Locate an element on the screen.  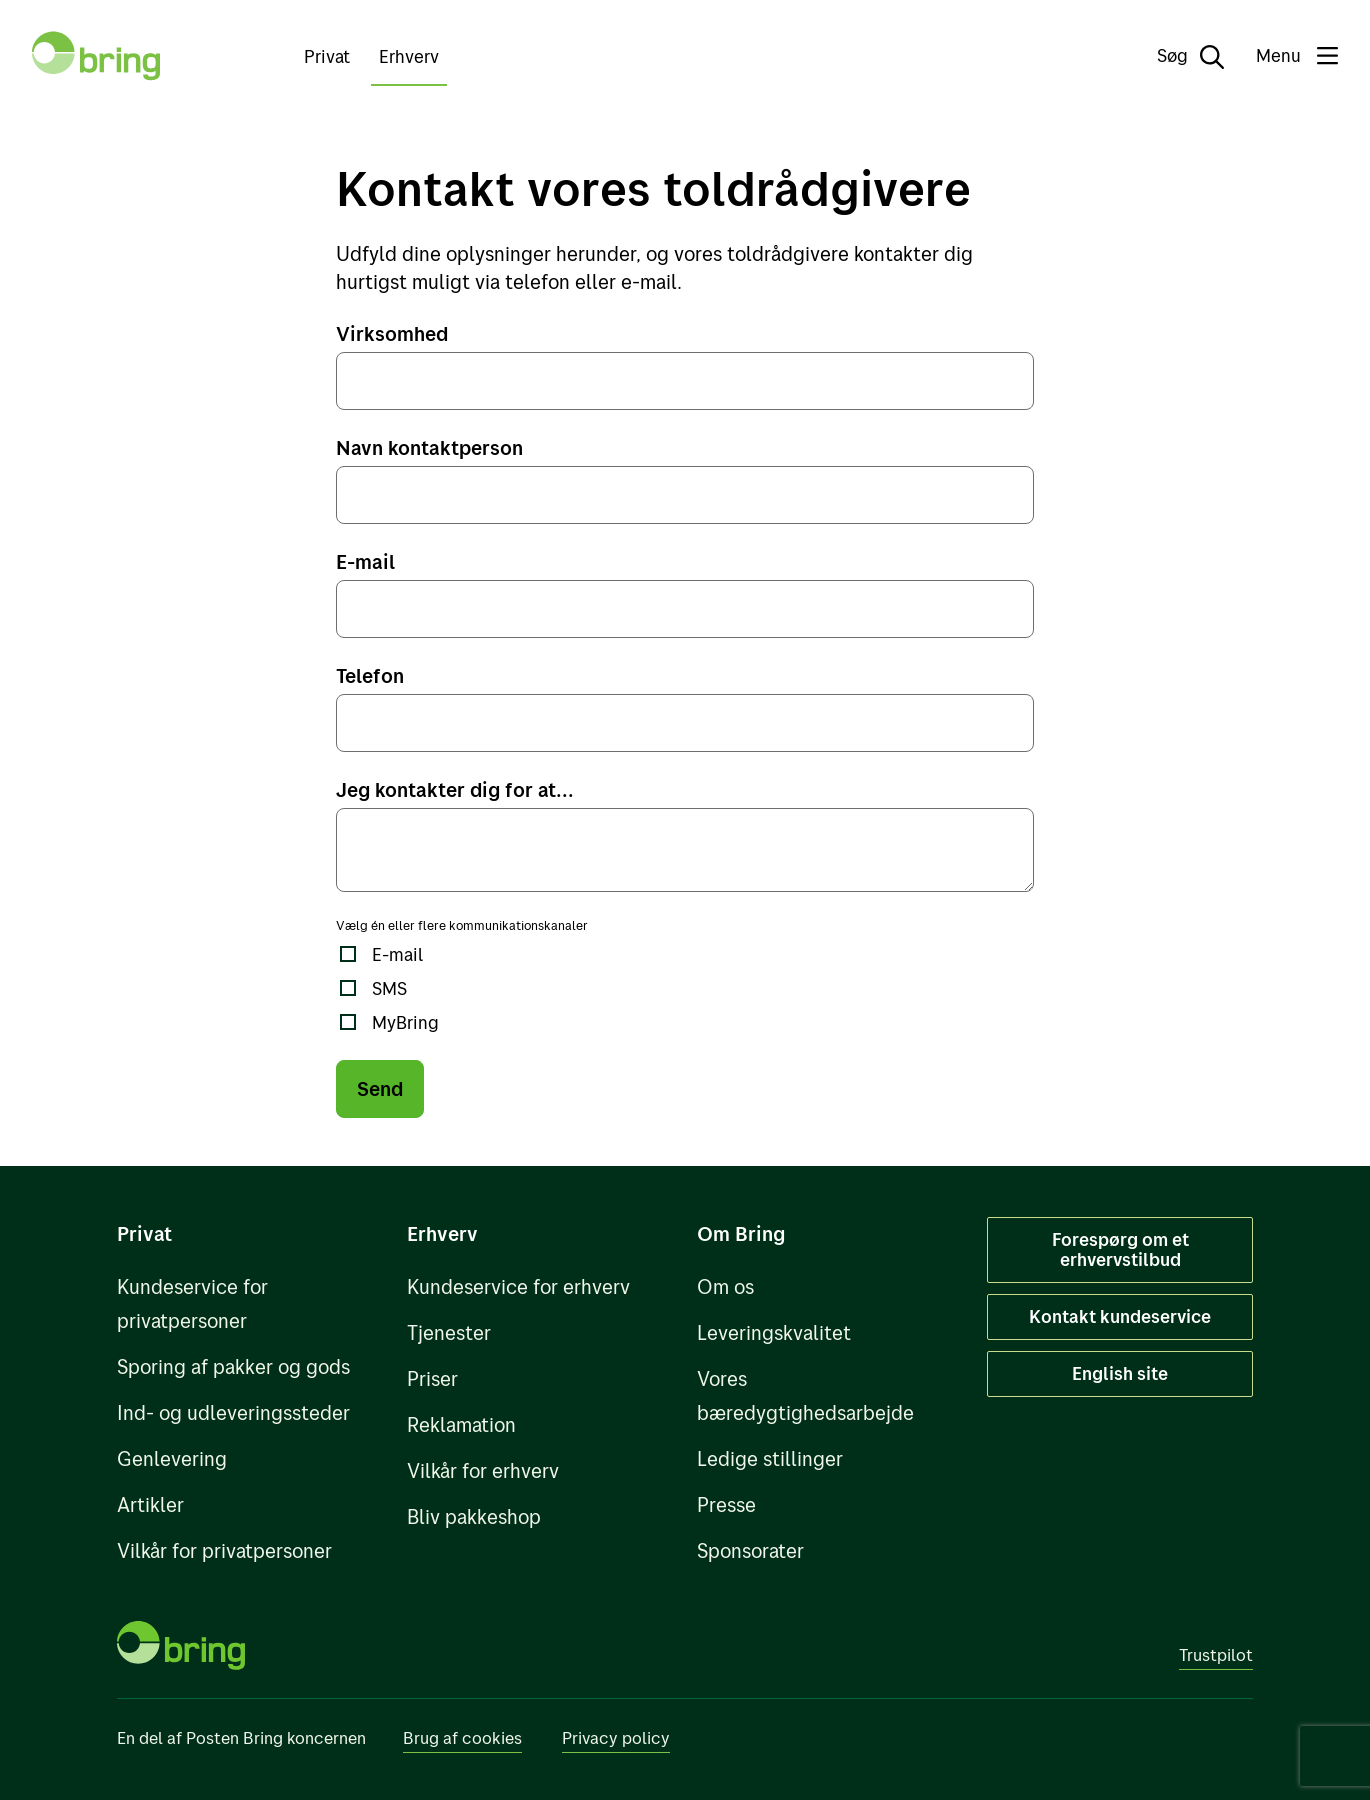
E-mail is located at coordinates (365, 561).